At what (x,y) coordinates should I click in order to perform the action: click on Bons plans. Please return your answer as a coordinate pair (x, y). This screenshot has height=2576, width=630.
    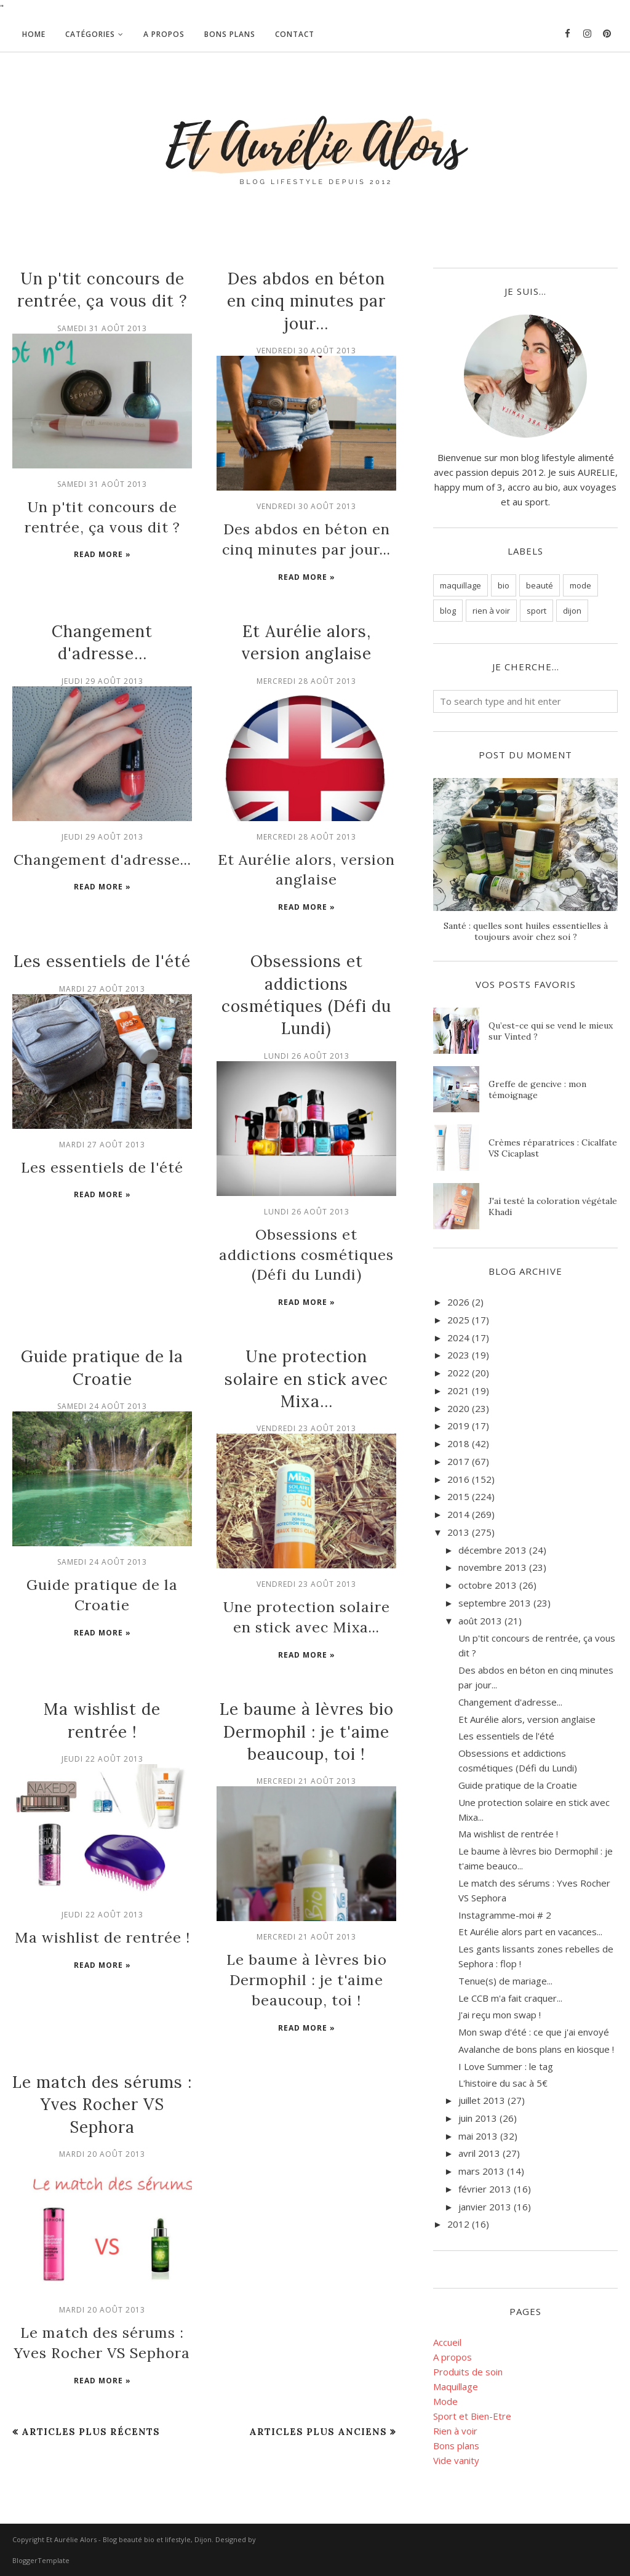
    Looking at the image, I should click on (456, 2445).